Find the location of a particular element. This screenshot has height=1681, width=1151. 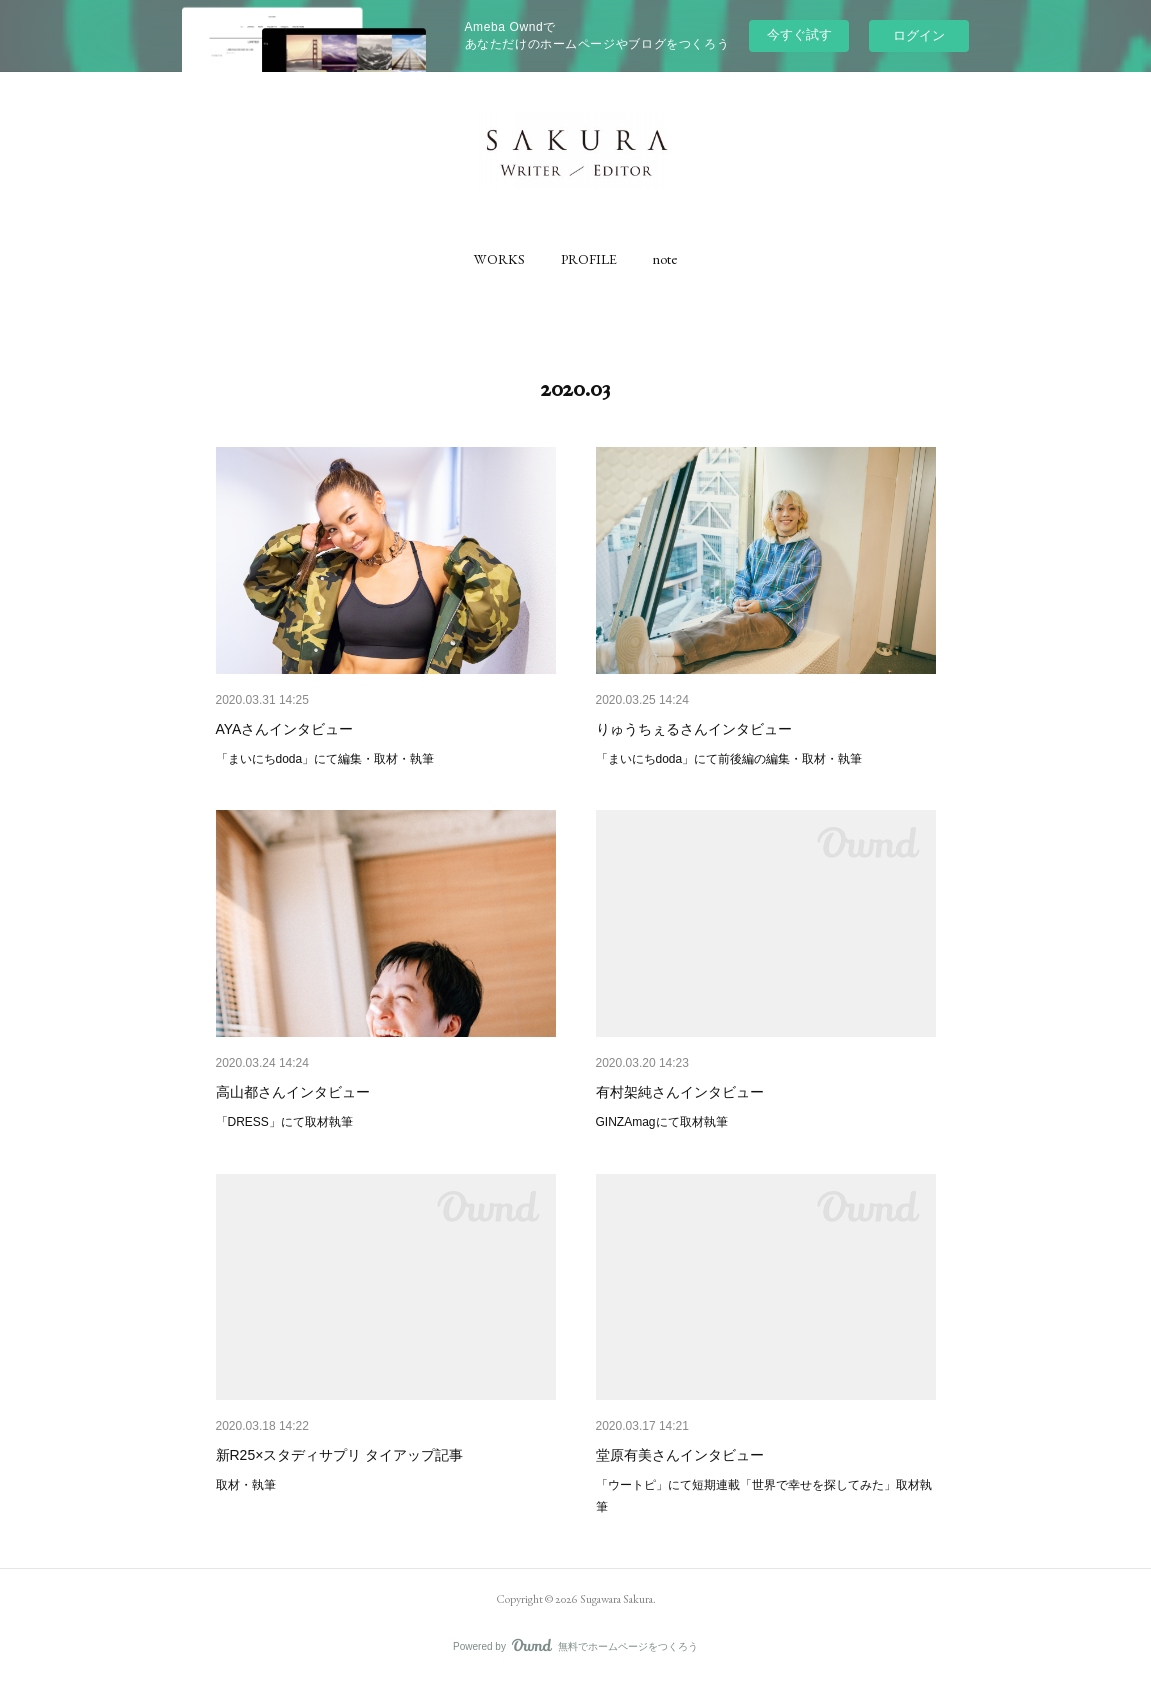

「まいにちdoda」にて前後編の編集・取材・執筆 is located at coordinates (729, 759).